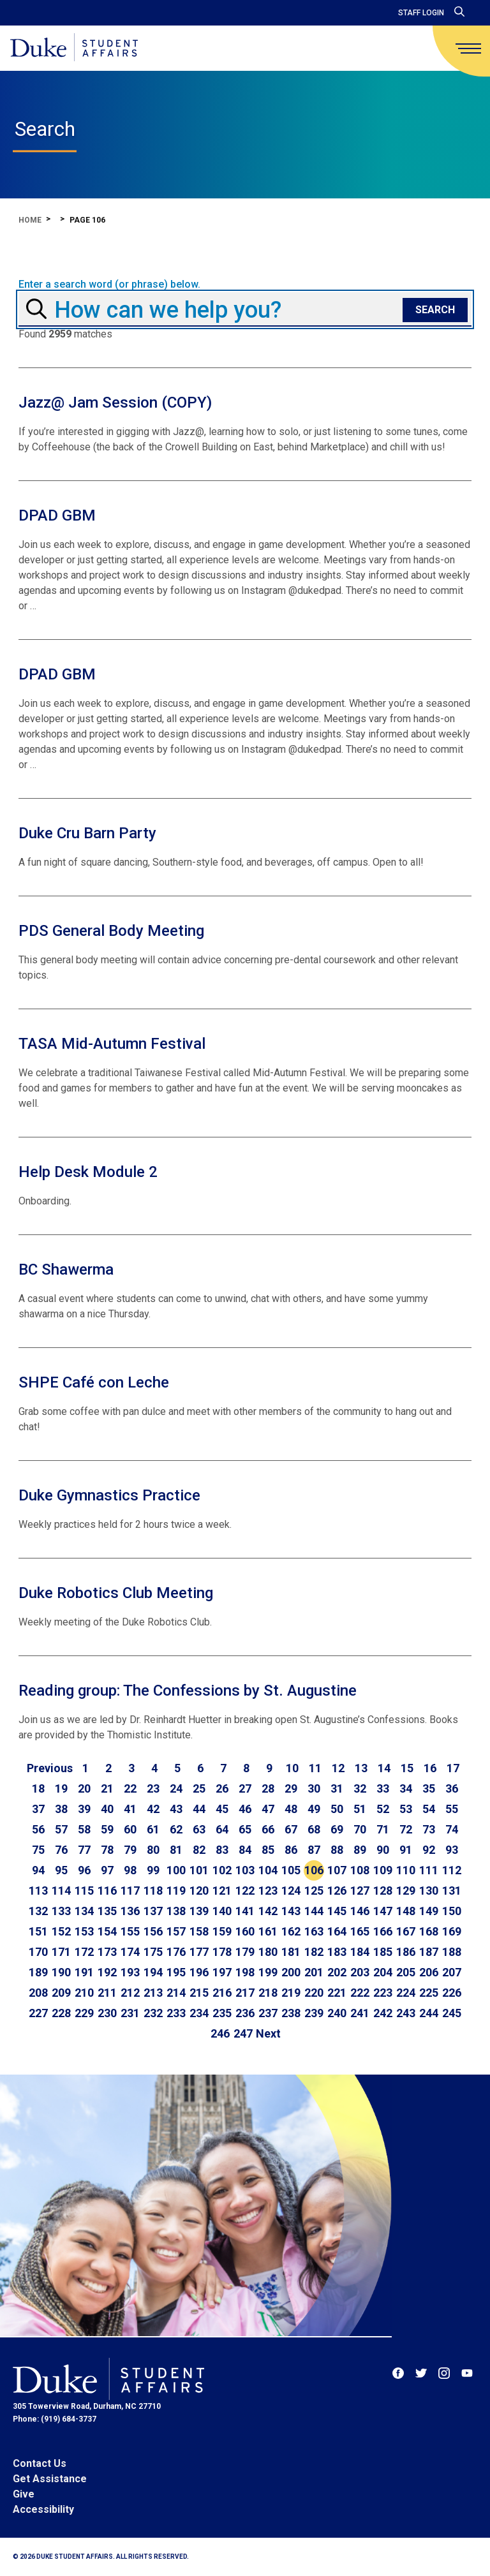 This screenshot has height=2576, width=490. Describe the element at coordinates (199, 1809) in the screenshot. I see `44` at that location.